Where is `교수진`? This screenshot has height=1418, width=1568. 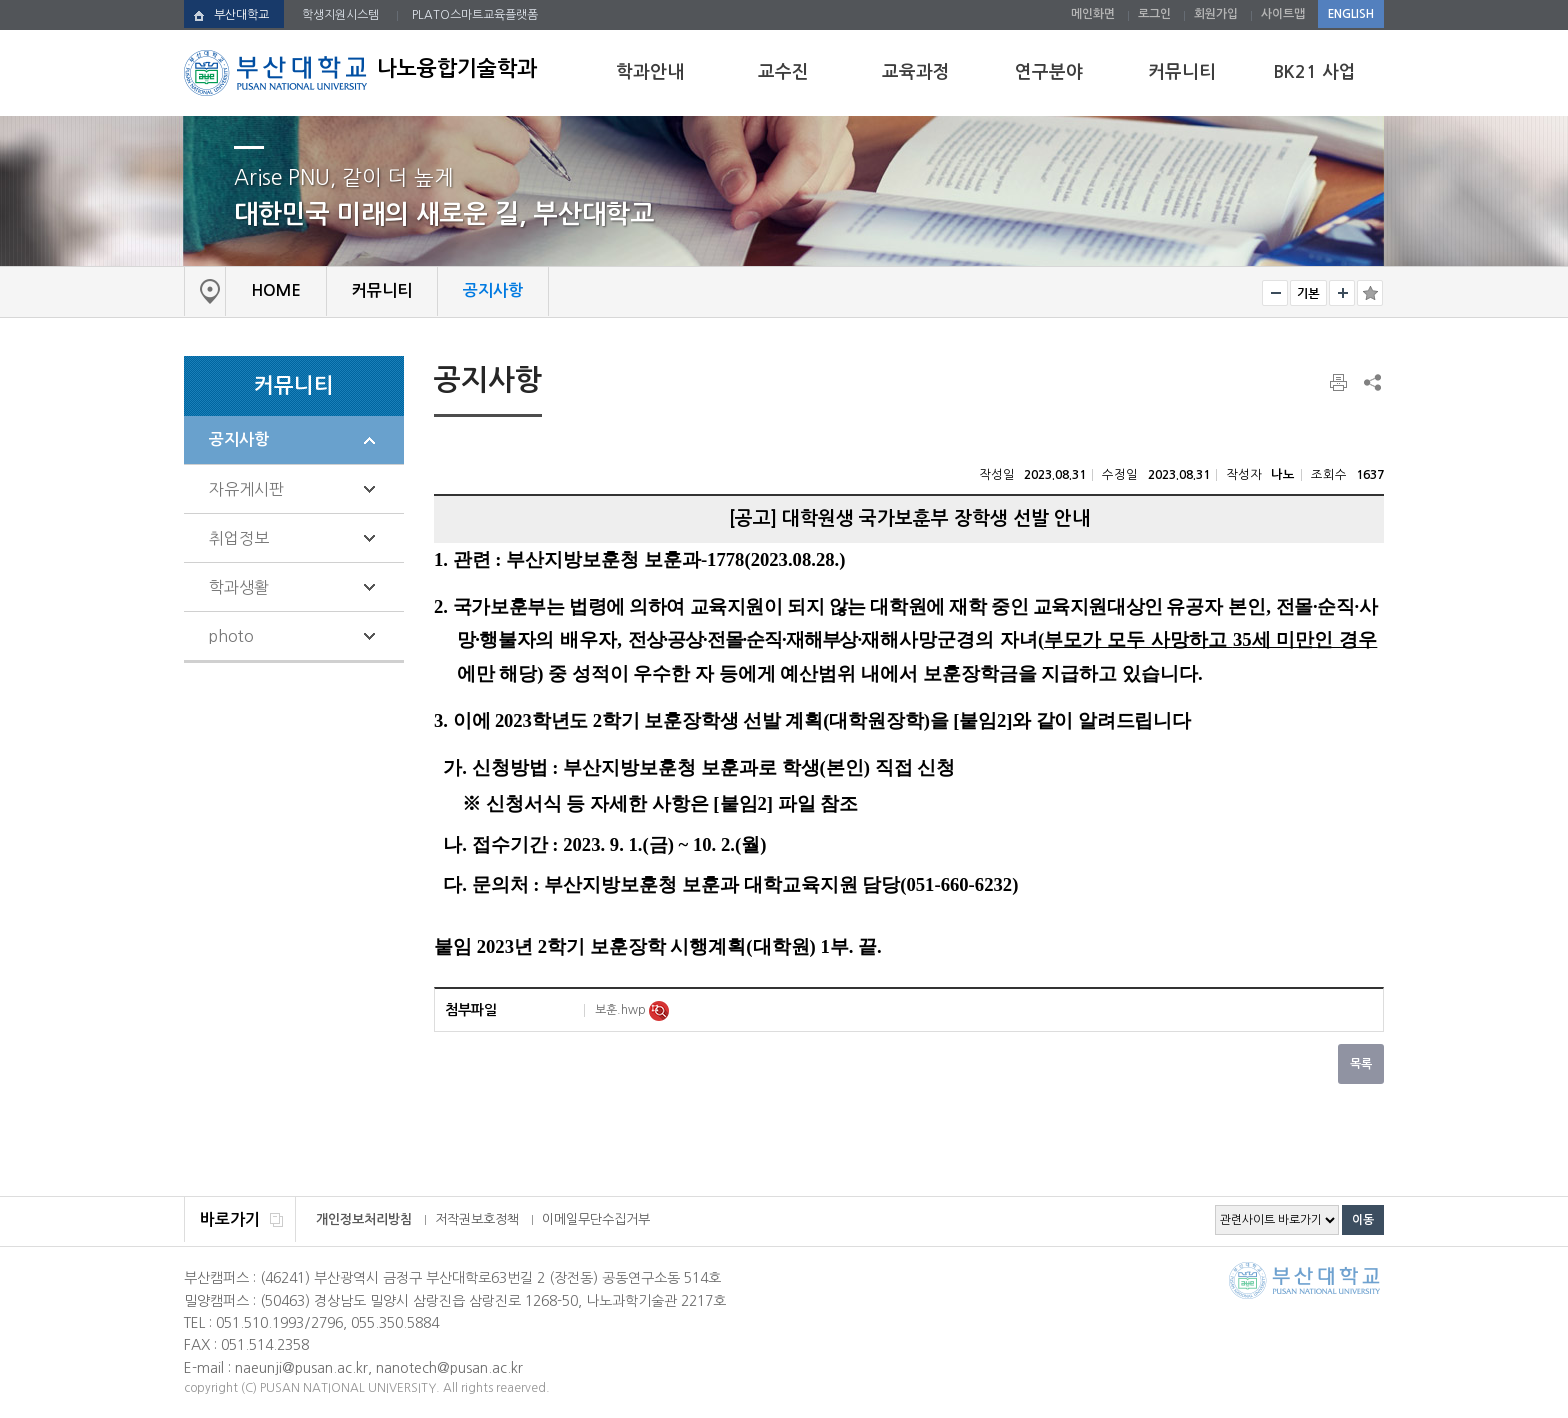
교수진 is located at coordinates (783, 72).